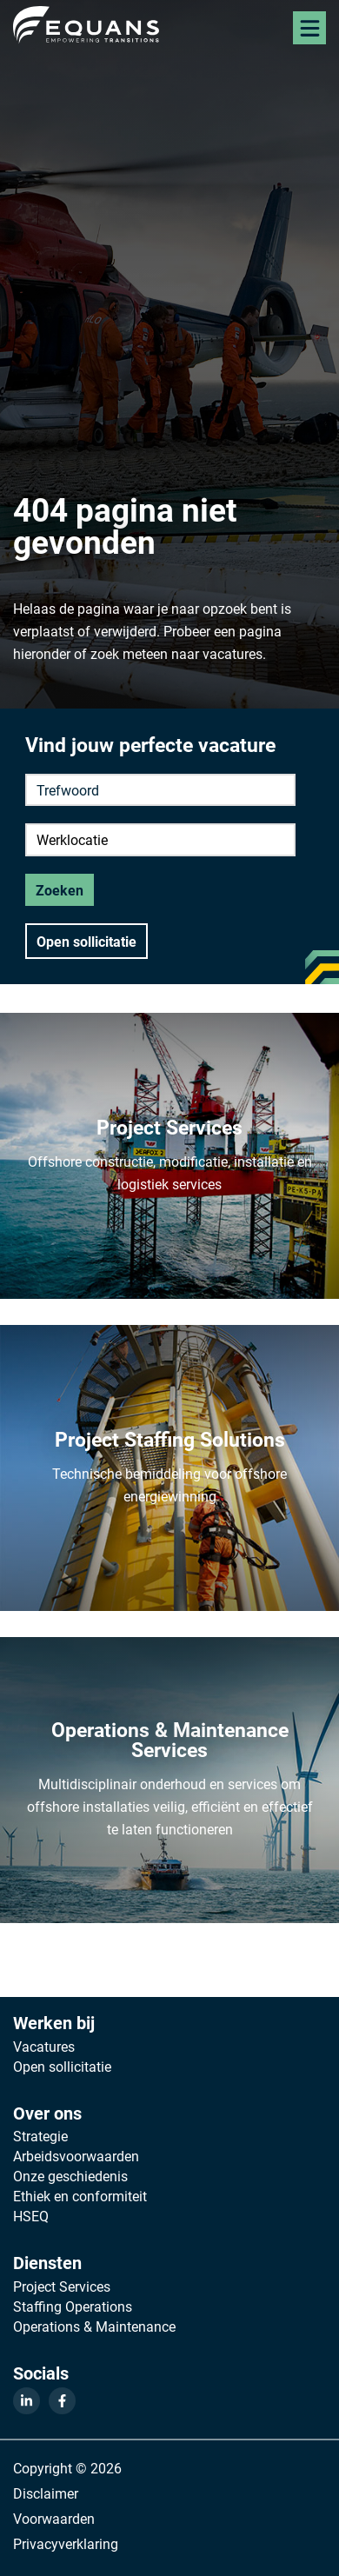  What do you see at coordinates (45, 2493) in the screenshot?
I see `Disclaimer` at bounding box center [45, 2493].